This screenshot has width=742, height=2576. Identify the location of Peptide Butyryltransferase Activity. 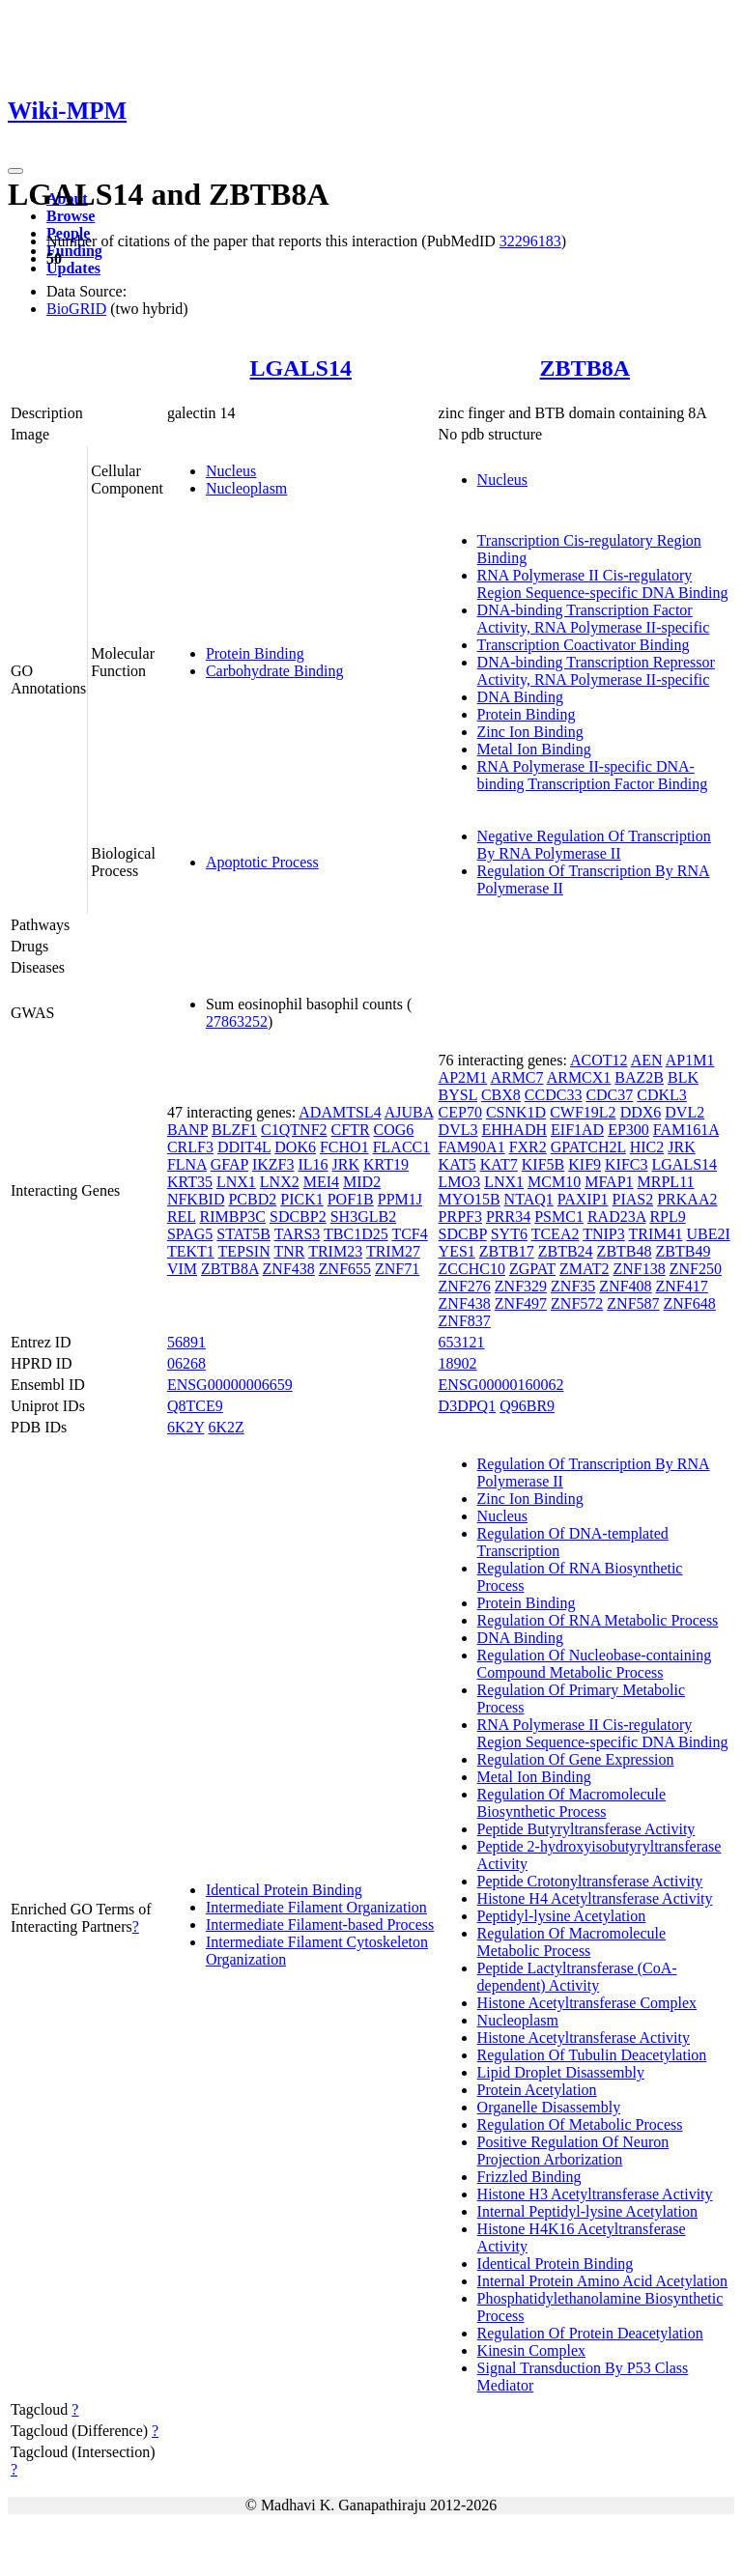
(586, 1829).